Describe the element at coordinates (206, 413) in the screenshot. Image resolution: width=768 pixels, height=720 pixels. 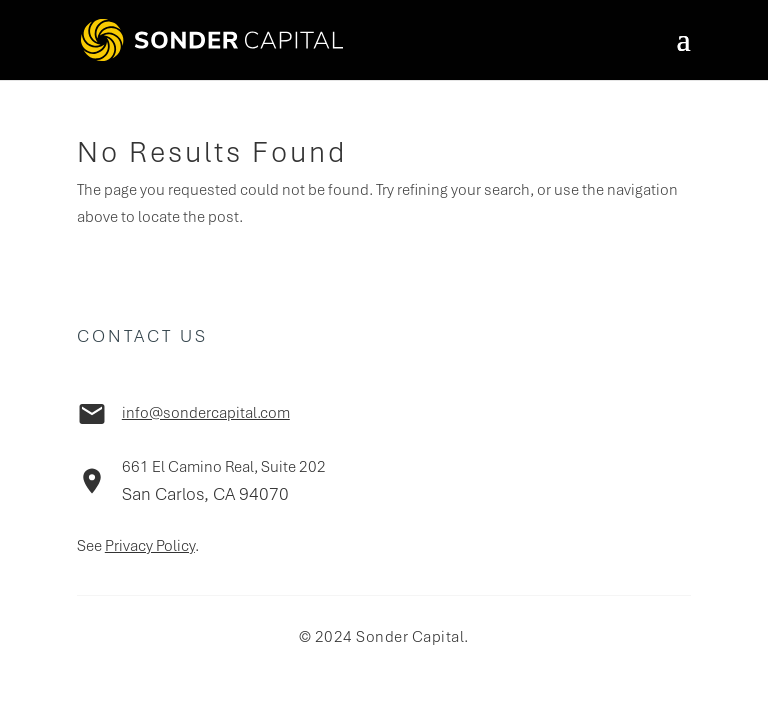
I see `info@sondercapital.com` at that location.